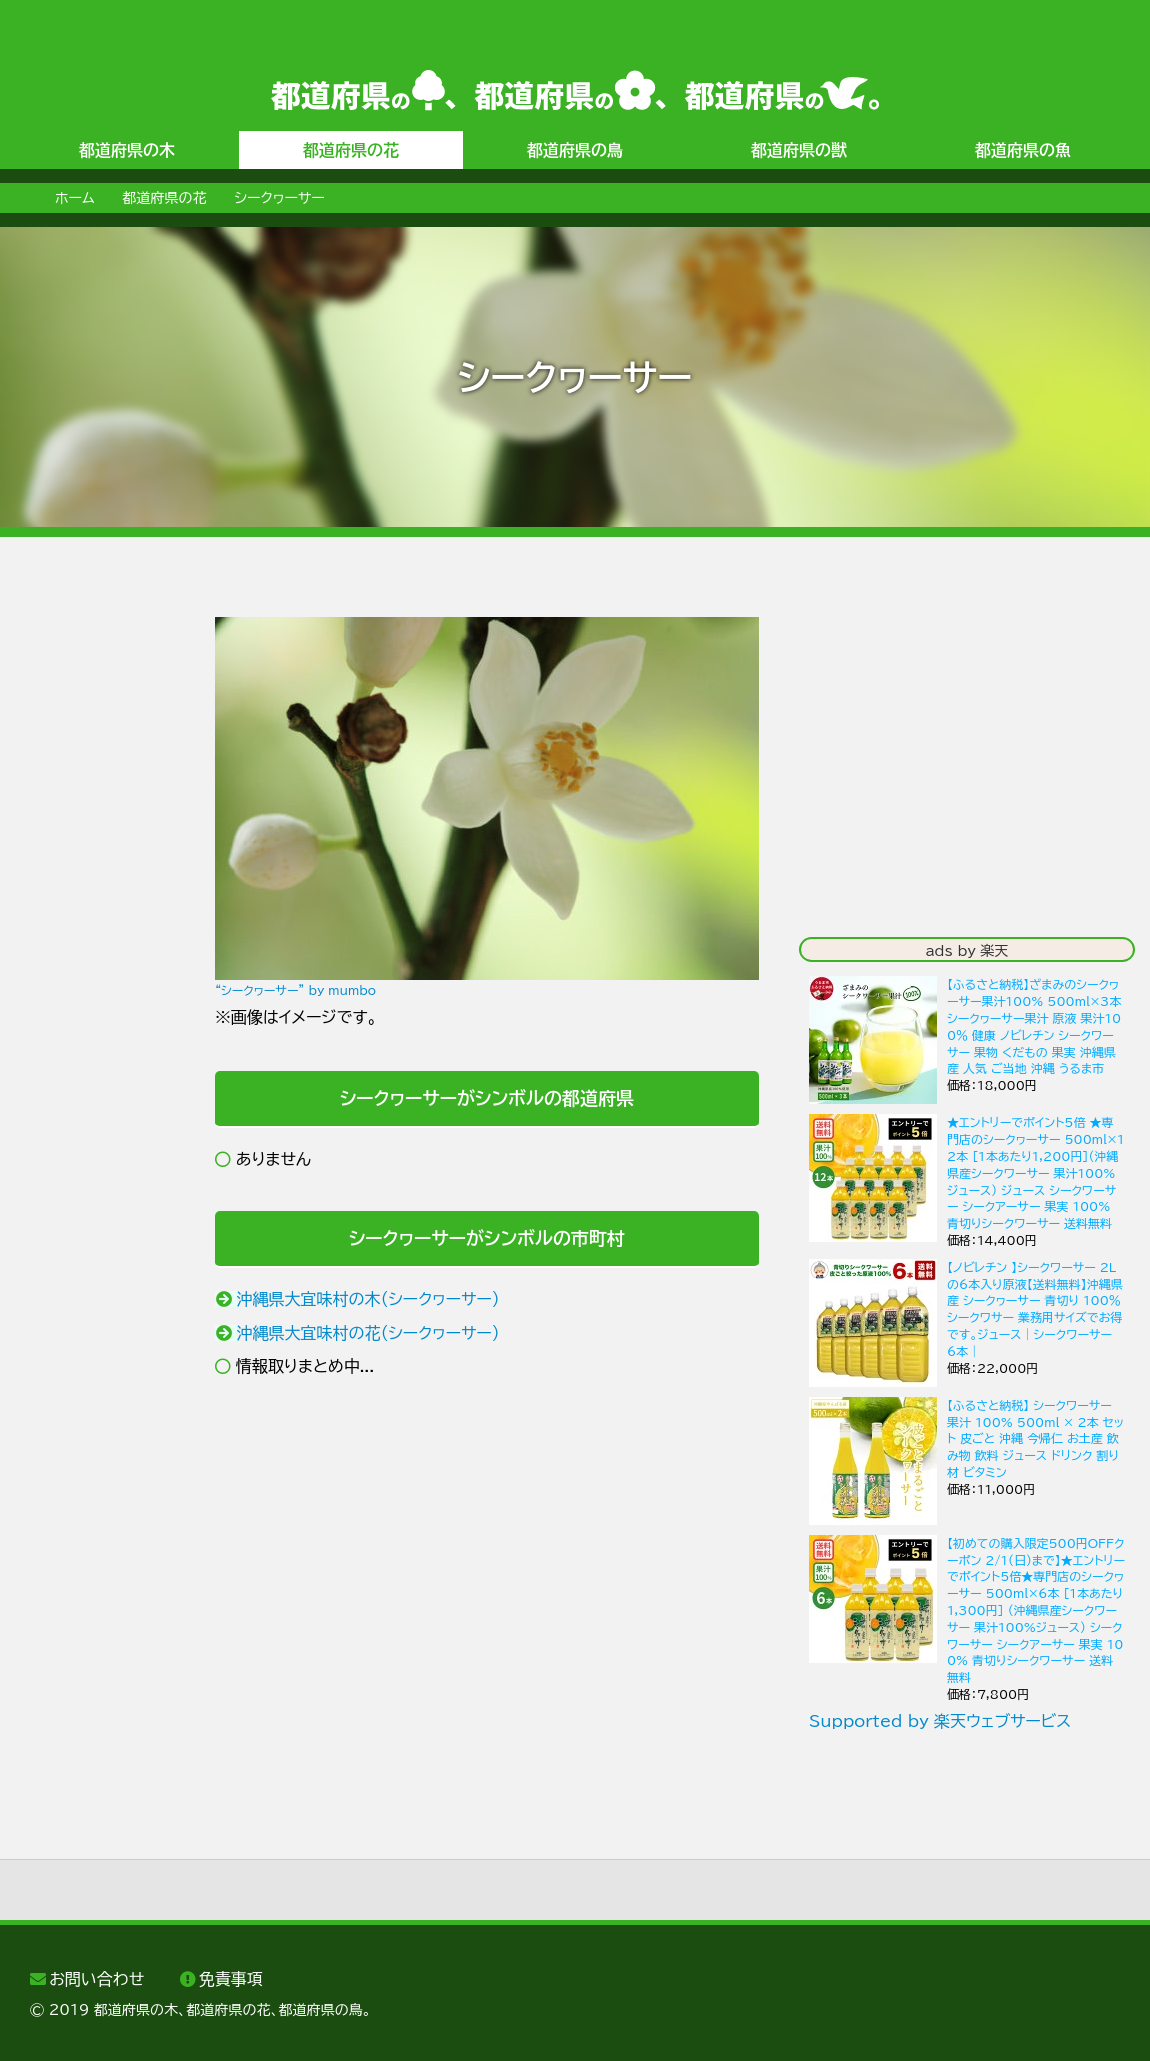 The width and height of the screenshot is (1150, 2061). What do you see at coordinates (1035, 1438) in the screenshot?
I see `【ふるさと納税】 シークワーサー 果汁 100% 500ml × 2本 セット 皮ごと 沖縄 今帰仁 お土産 飲み物 飲料 ジュース ドリンク 割り材 ビタミン` at bounding box center [1035, 1438].